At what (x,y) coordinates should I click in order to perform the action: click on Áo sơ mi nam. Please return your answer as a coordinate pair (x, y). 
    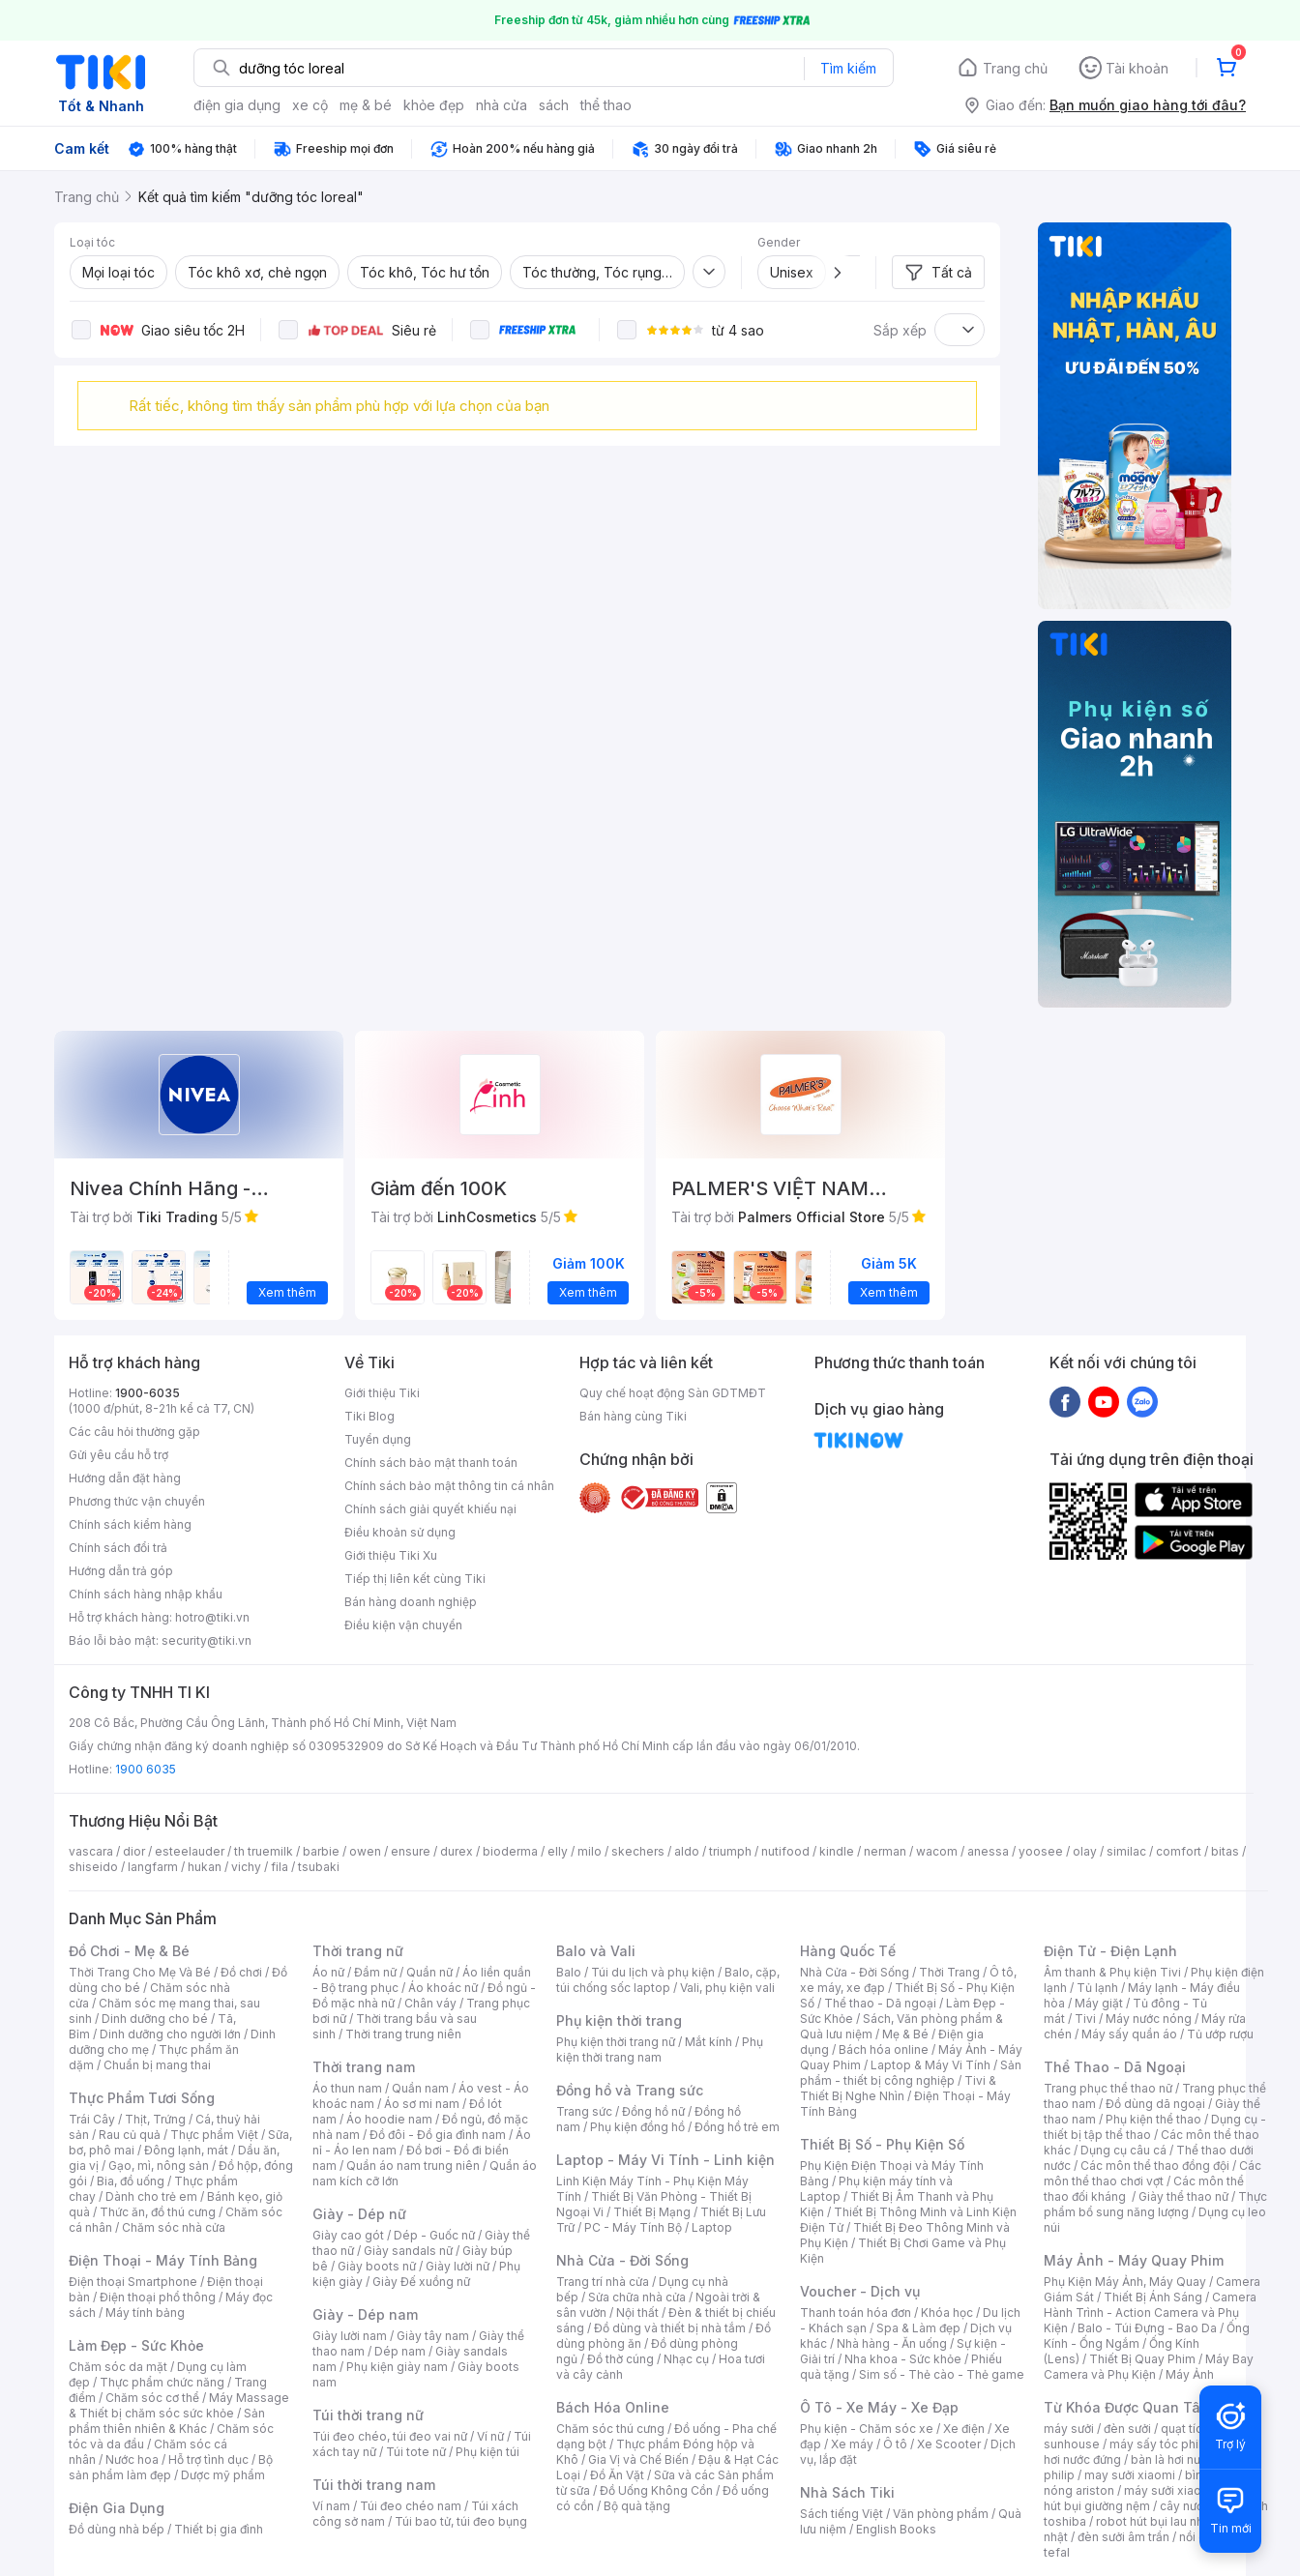
    Looking at the image, I should click on (421, 2103).